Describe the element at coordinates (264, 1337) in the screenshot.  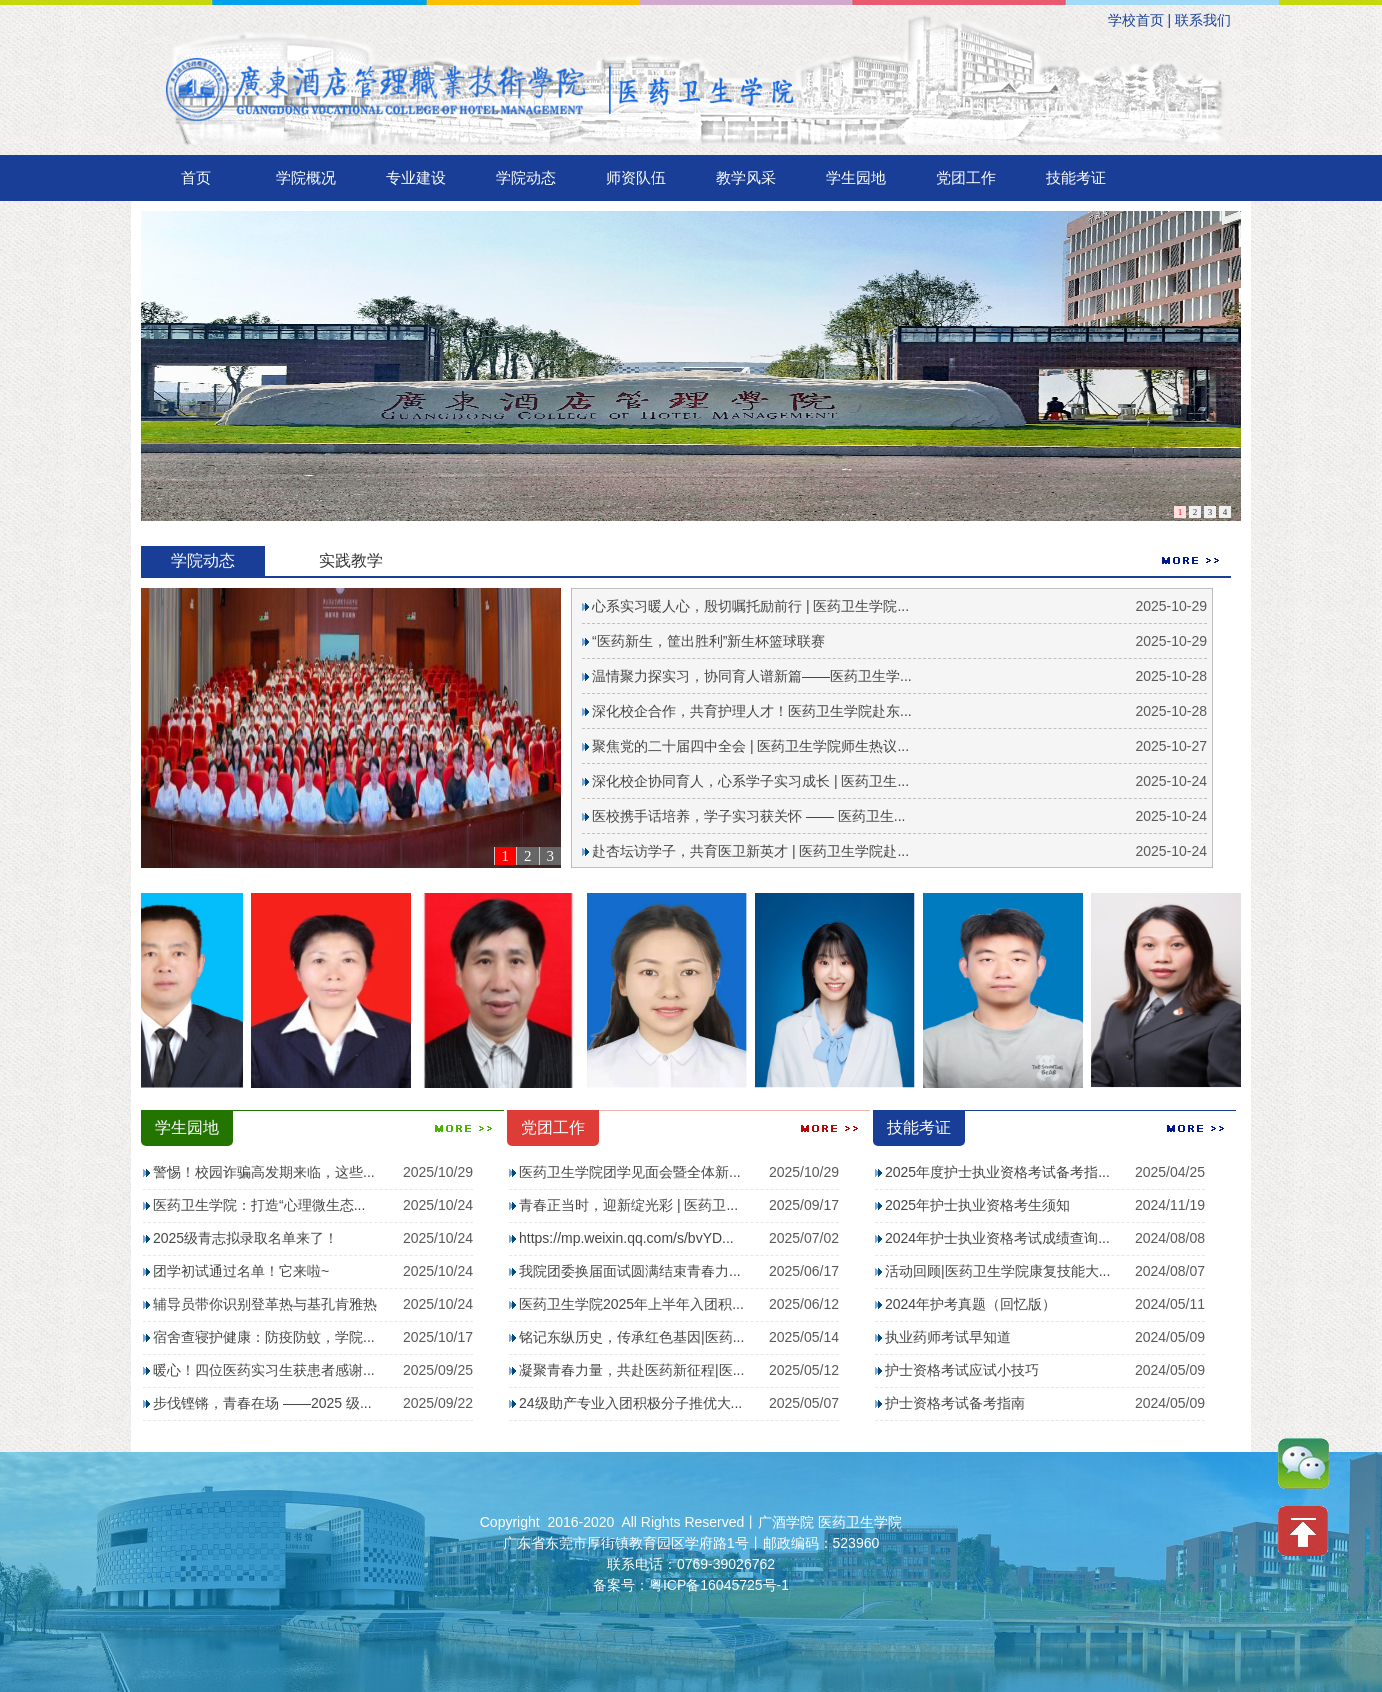
I see `宿舍查寝护健康：防疫防蚊，学院...` at that location.